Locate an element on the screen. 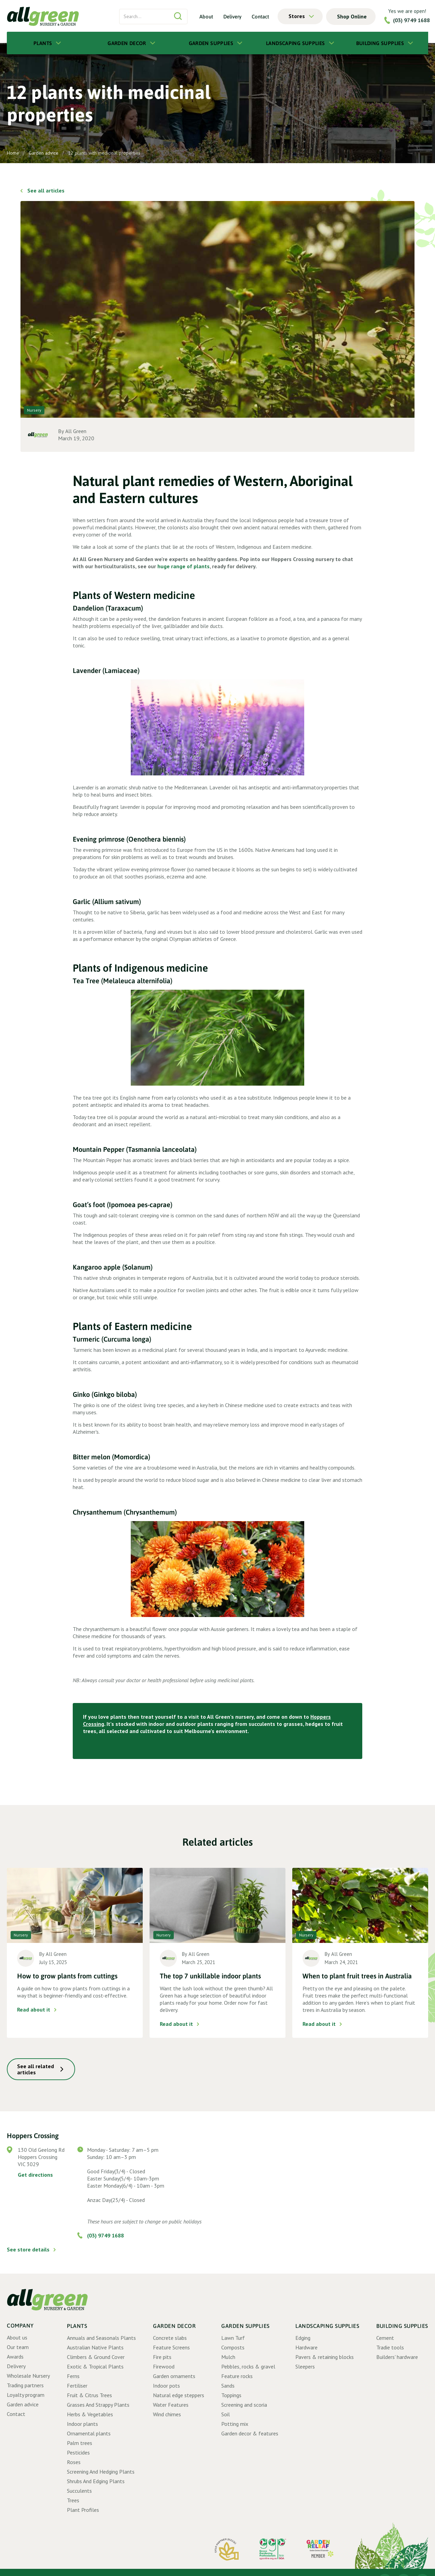 Image resolution: width=435 pixels, height=2576 pixels. Annuals and Seasonals Plants is located at coordinates (101, 2337).